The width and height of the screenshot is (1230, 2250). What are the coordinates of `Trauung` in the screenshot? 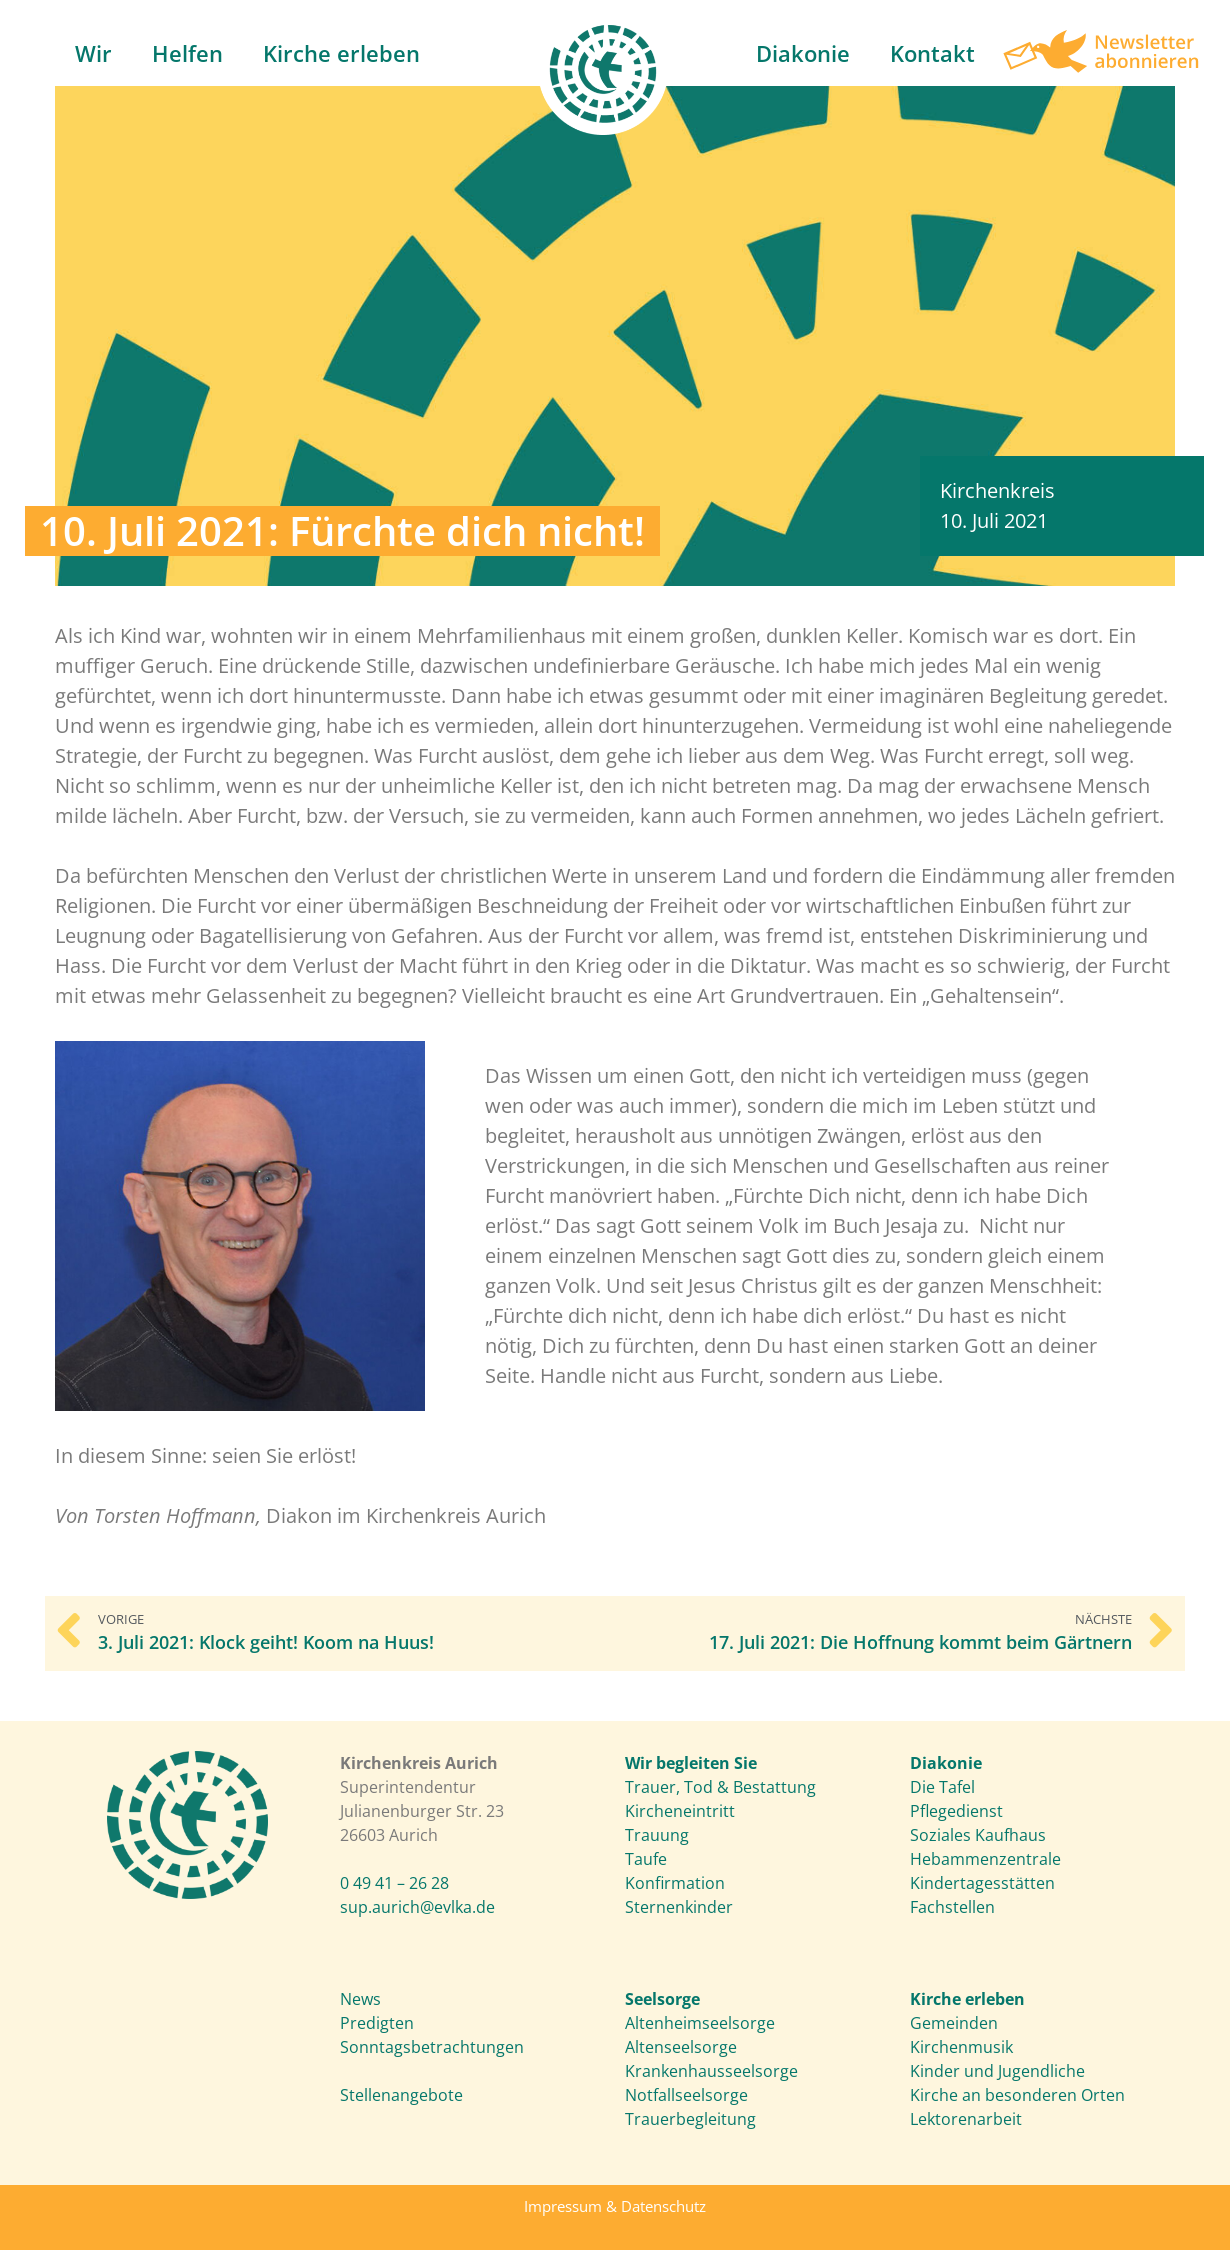 It's located at (657, 1835).